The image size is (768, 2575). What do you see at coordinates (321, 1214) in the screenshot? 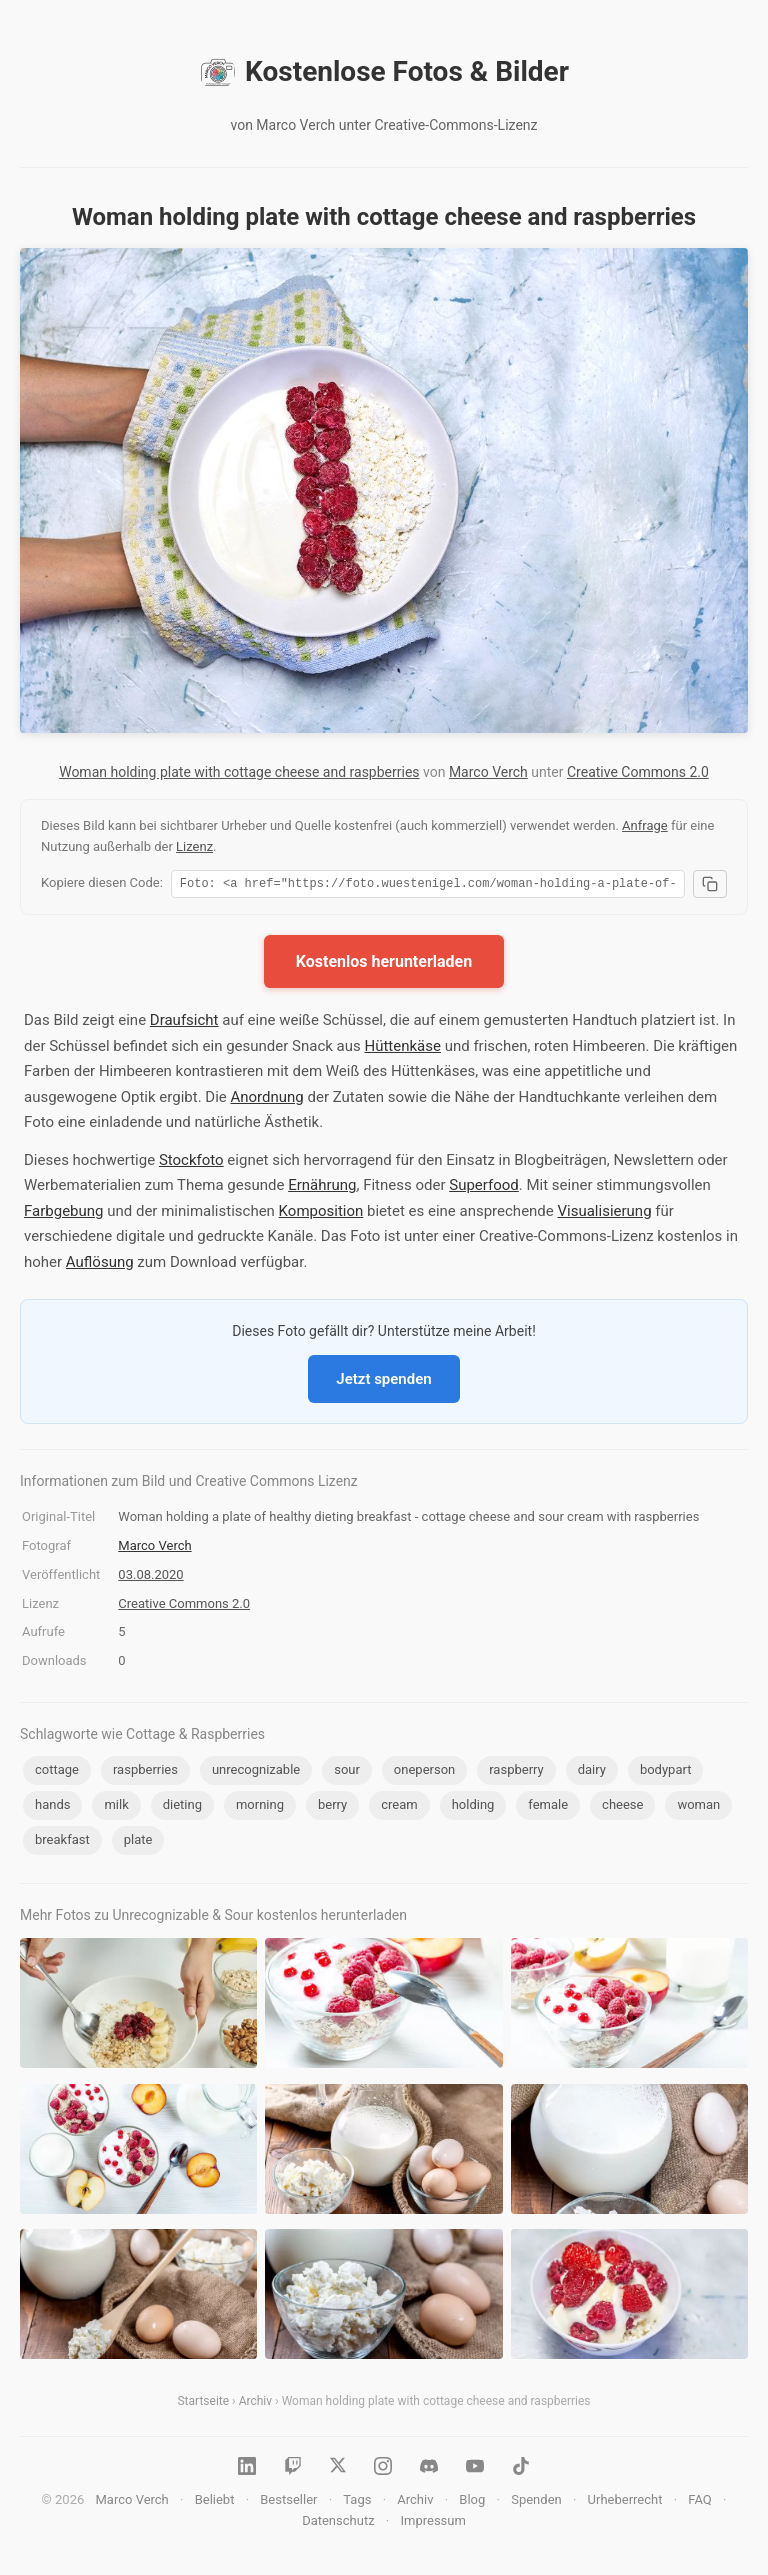
I see `Komposition` at bounding box center [321, 1214].